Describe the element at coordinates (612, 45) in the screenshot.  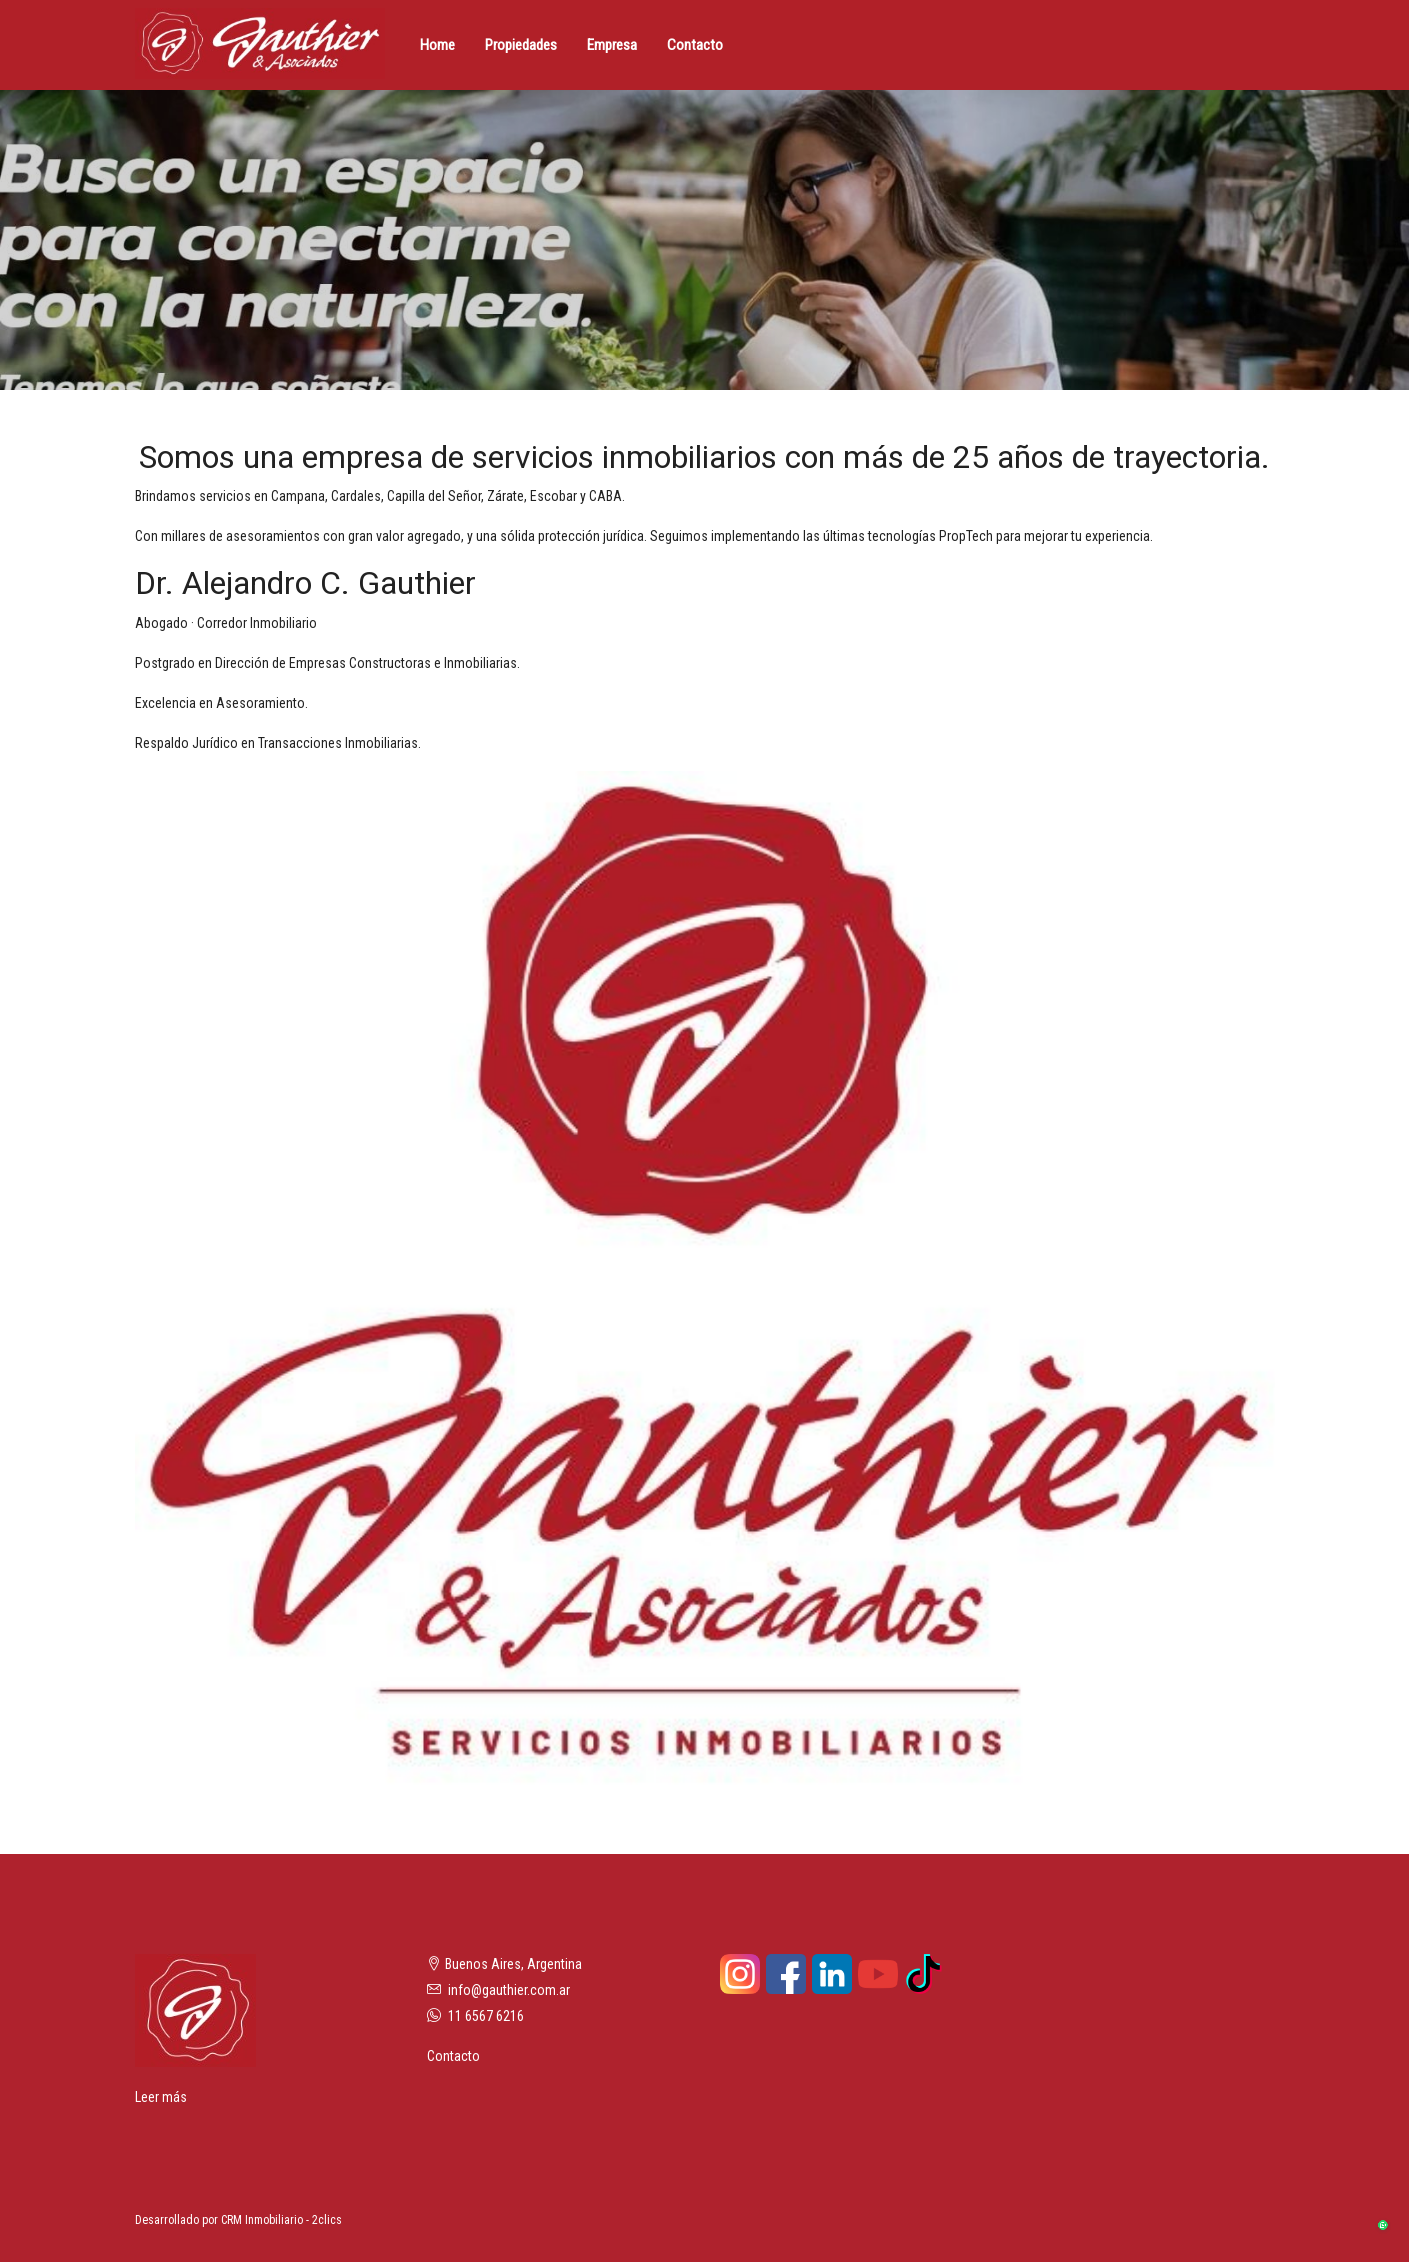
I see `Empresa` at that location.